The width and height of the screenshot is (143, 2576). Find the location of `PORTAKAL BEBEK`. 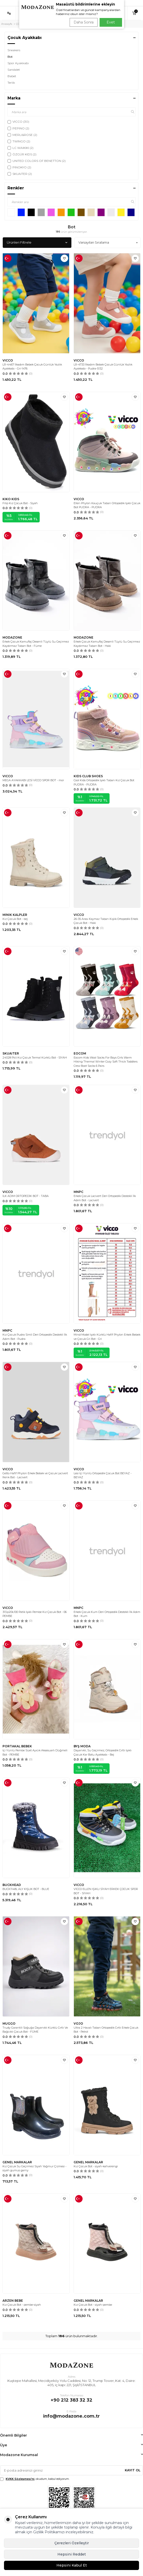

PORTAKAL BEBEK is located at coordinates (17, 1746).